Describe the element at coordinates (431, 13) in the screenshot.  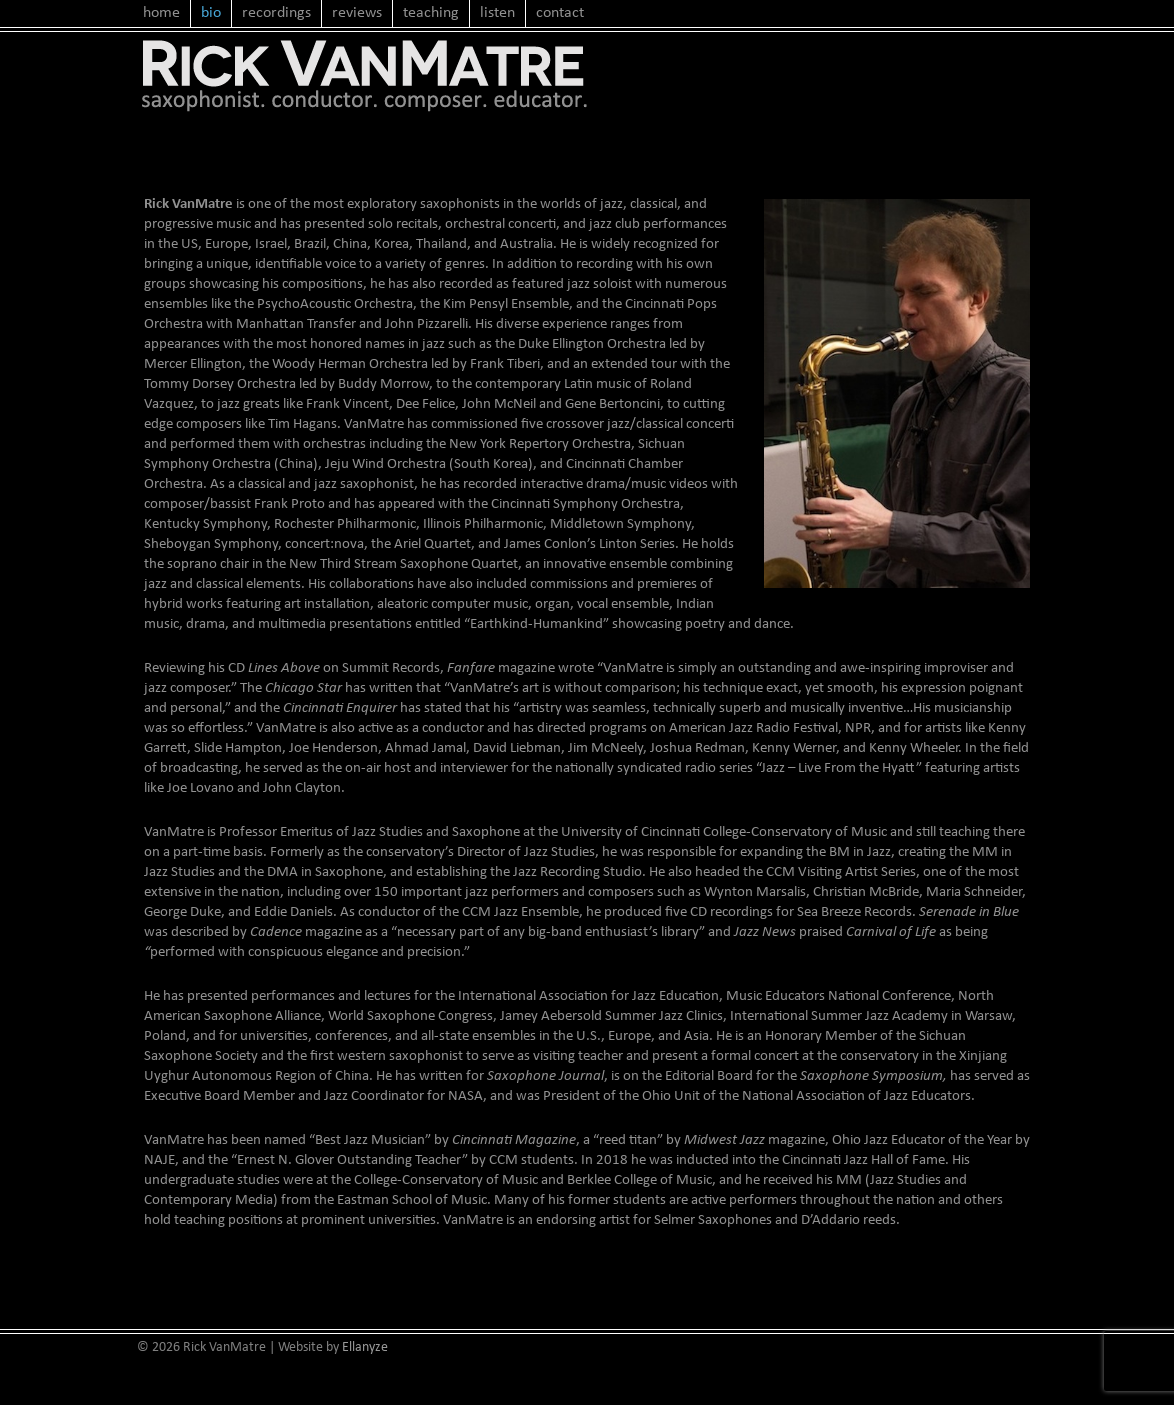
I see `teaching` at that location.